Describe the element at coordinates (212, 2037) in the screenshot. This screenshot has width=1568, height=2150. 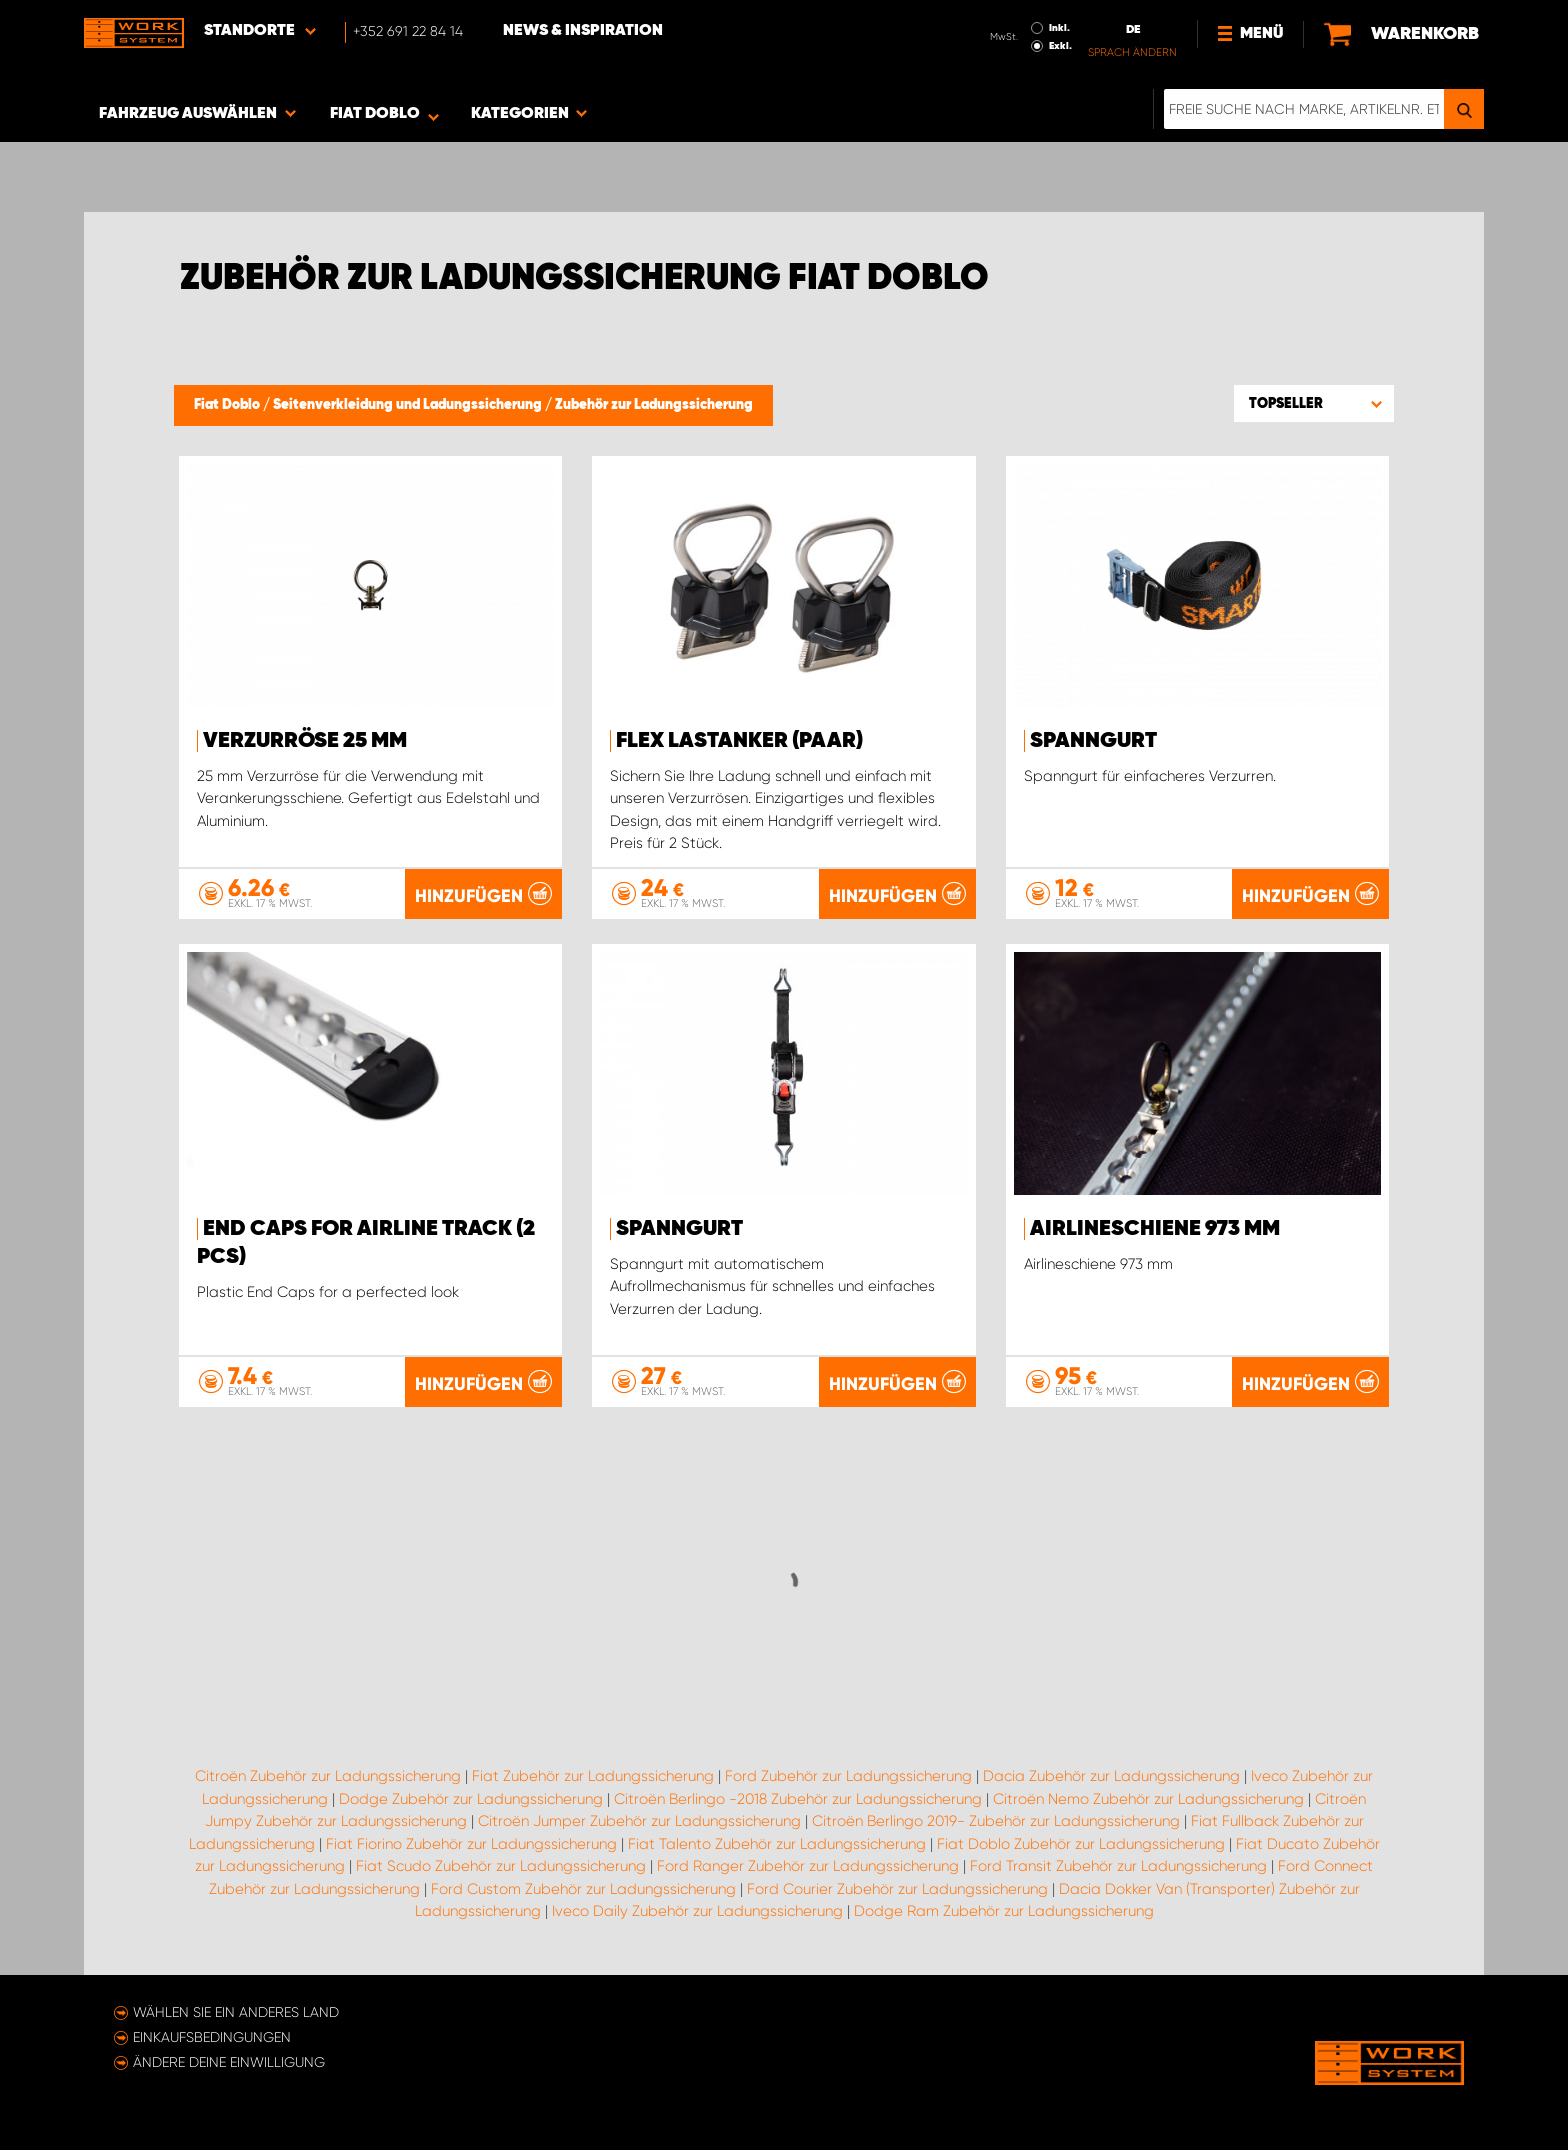
I see `Einkaufsbedingungen` at that location.